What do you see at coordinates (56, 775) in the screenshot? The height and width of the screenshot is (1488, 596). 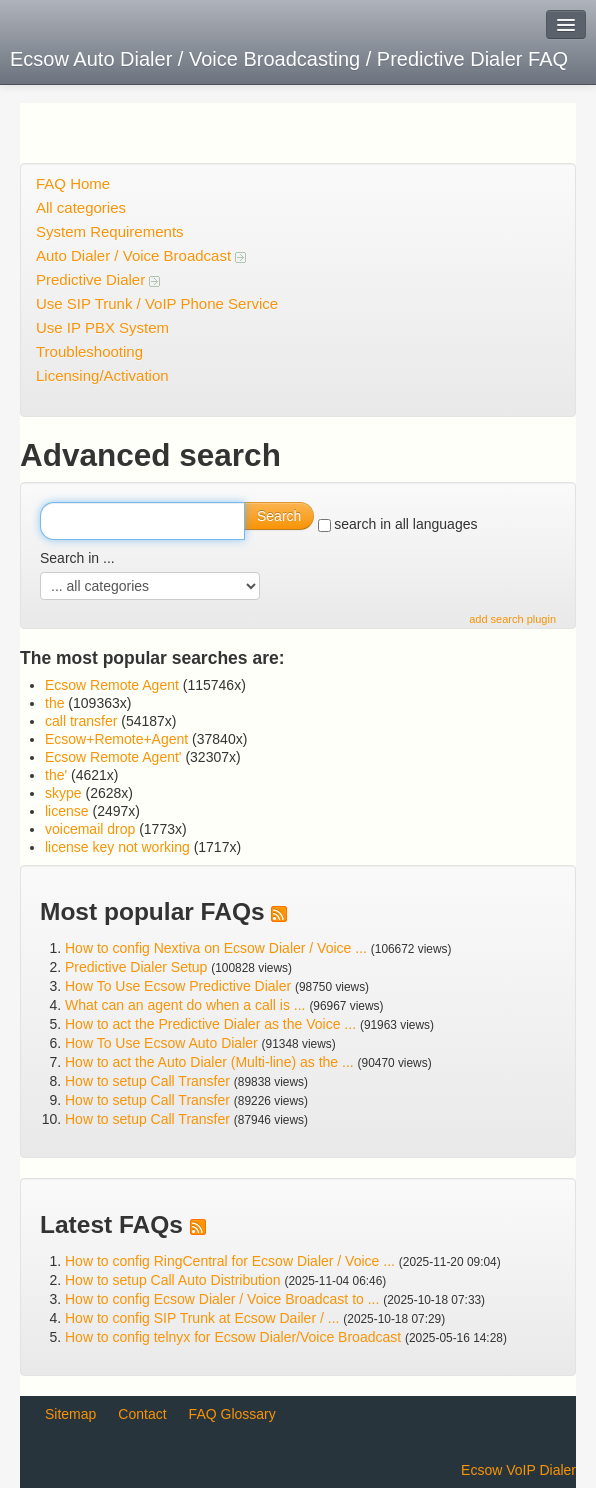 I see `the'` at bounding box center [56, 775].